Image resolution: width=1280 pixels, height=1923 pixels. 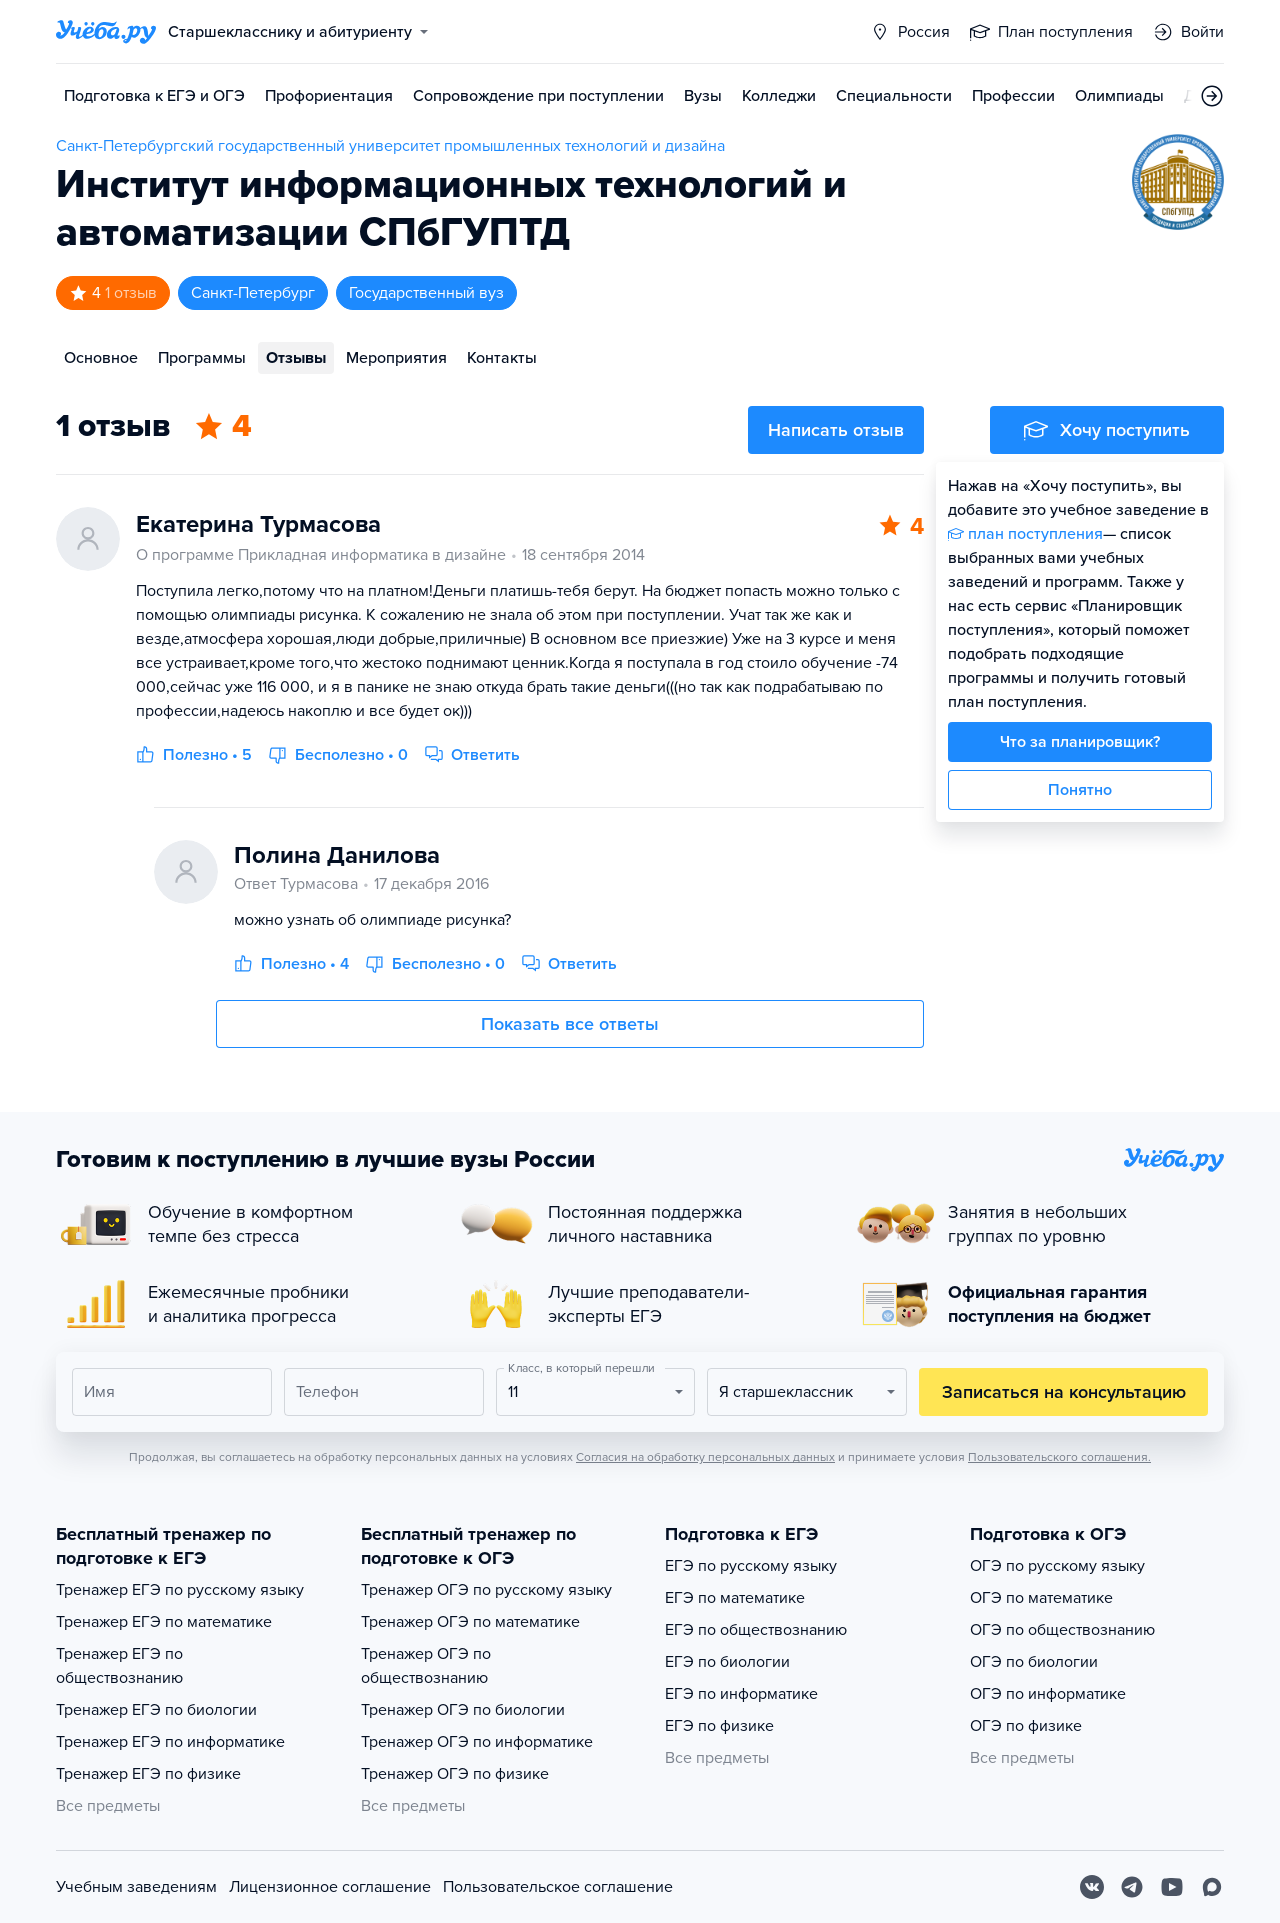 I want to click on Тренажер ЕГЭ по информатике, so click(x=170, y=1742).